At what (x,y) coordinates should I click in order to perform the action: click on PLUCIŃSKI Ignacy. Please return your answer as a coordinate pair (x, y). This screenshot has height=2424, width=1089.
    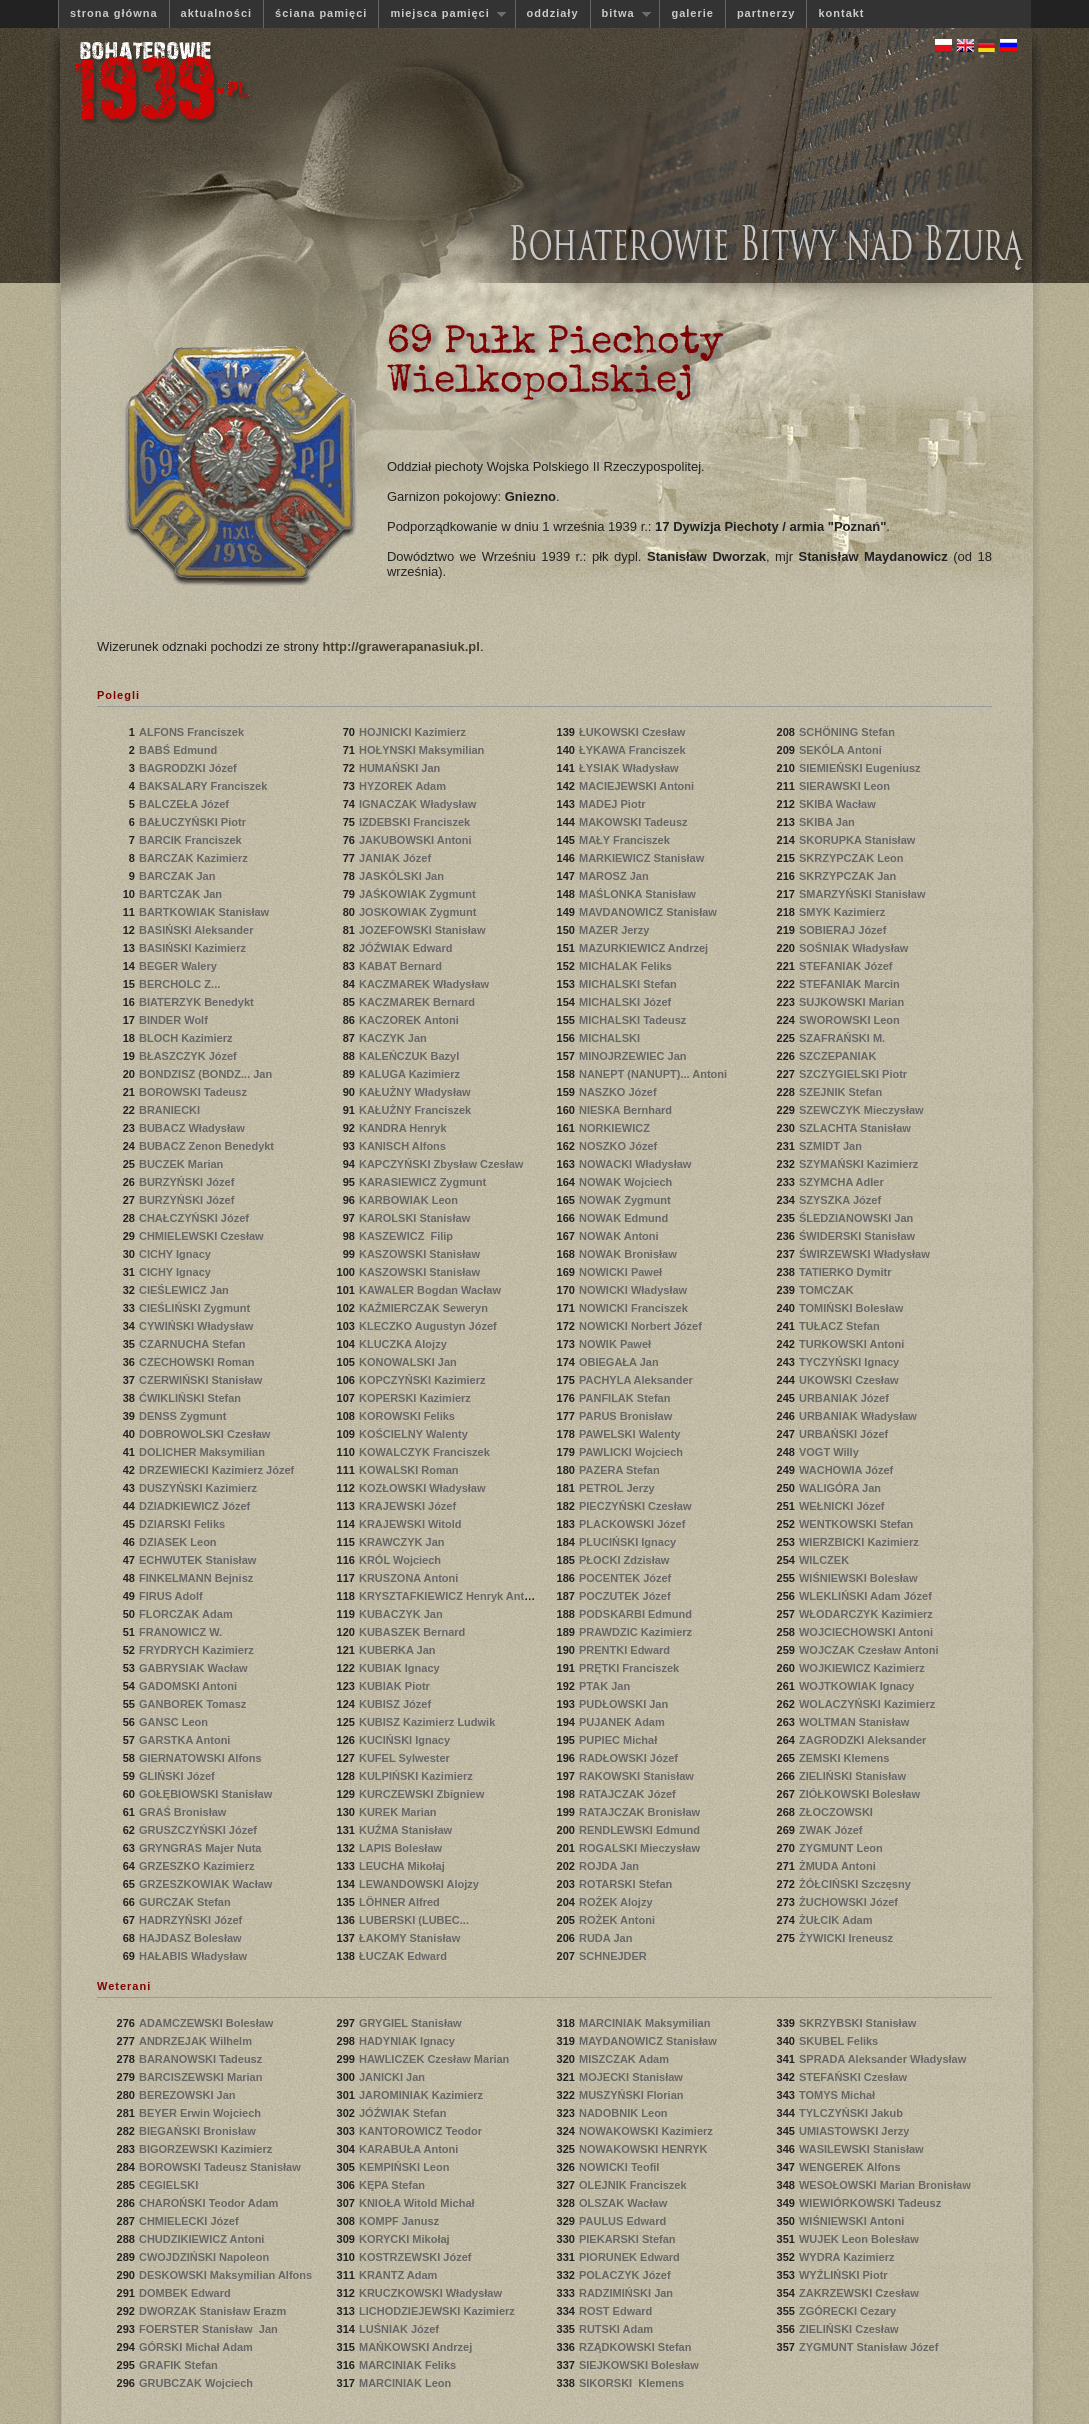
    Looking at the image, I should click on (629, 1542).